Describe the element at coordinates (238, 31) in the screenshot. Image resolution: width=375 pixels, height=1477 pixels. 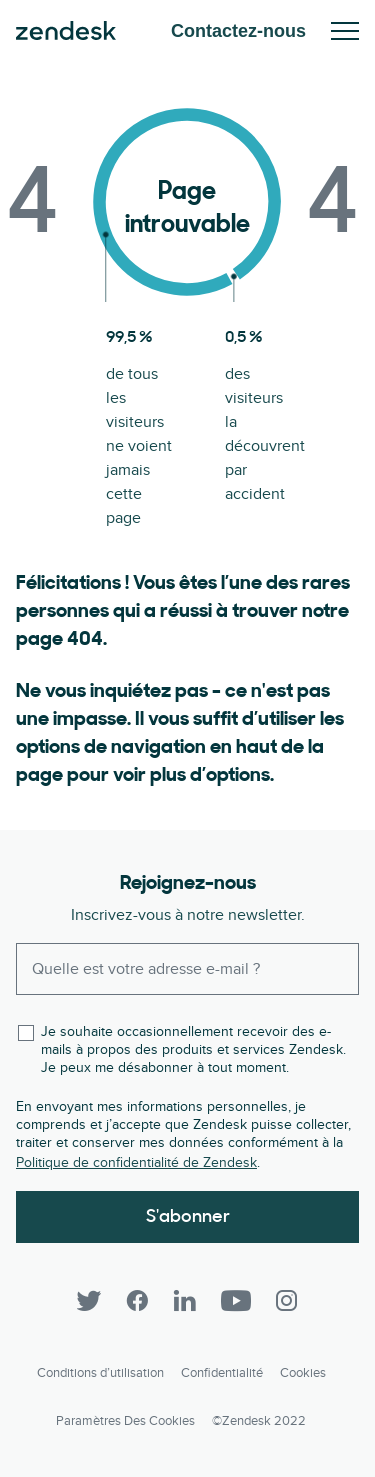
I see `Contactez-nous` at that location.